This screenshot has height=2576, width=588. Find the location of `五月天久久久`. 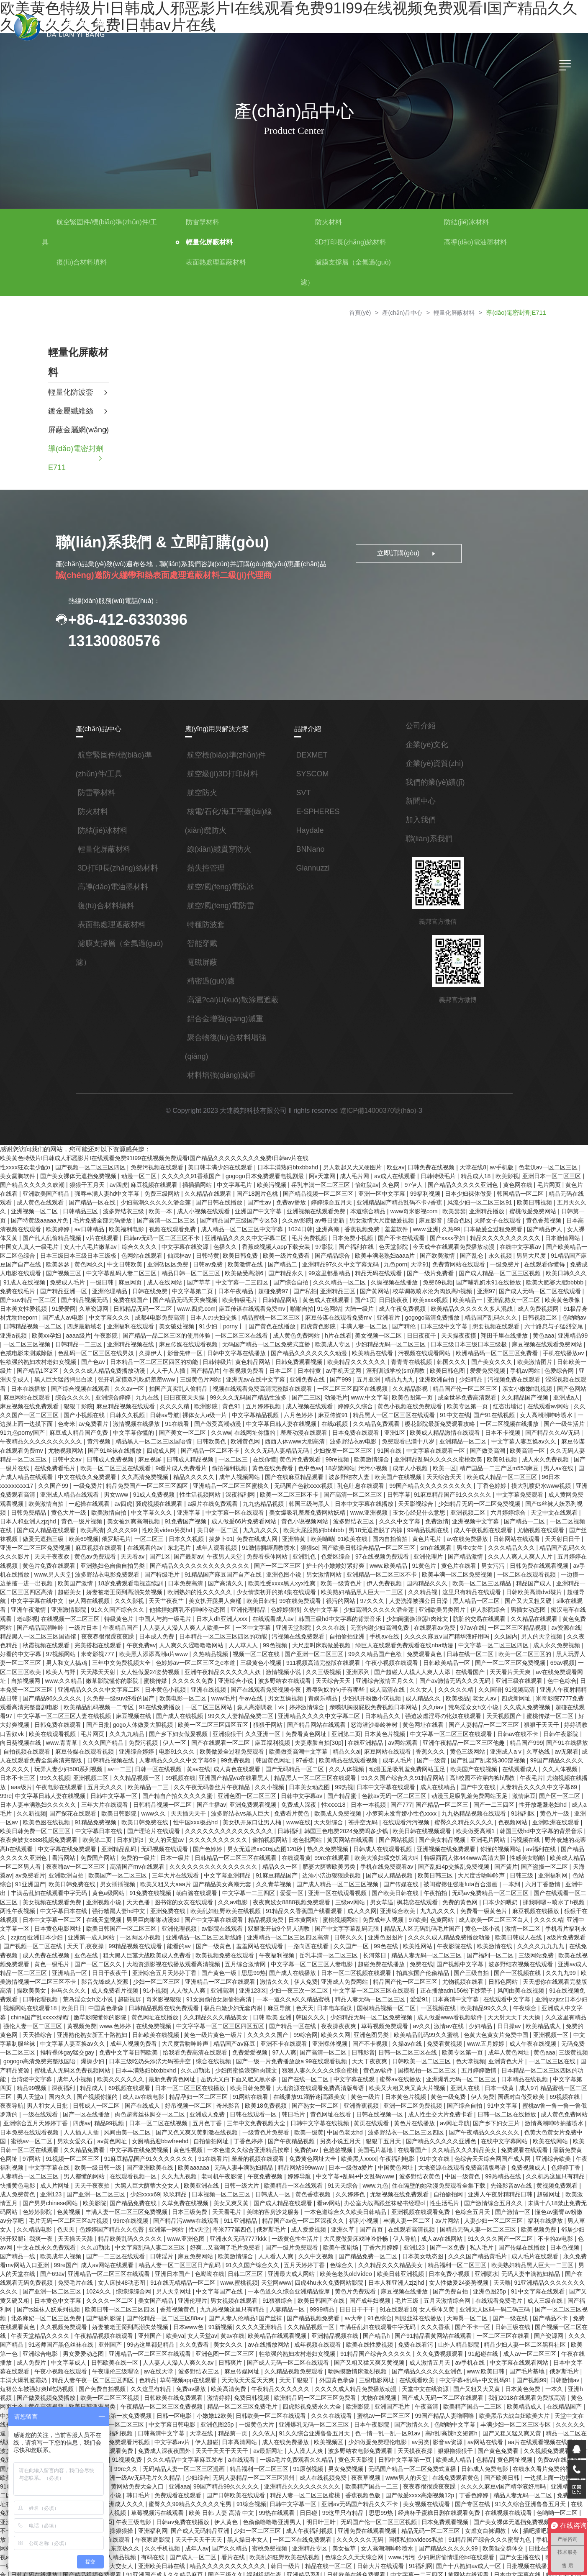

五月天久久久 is located at coordinates (557, 1199).